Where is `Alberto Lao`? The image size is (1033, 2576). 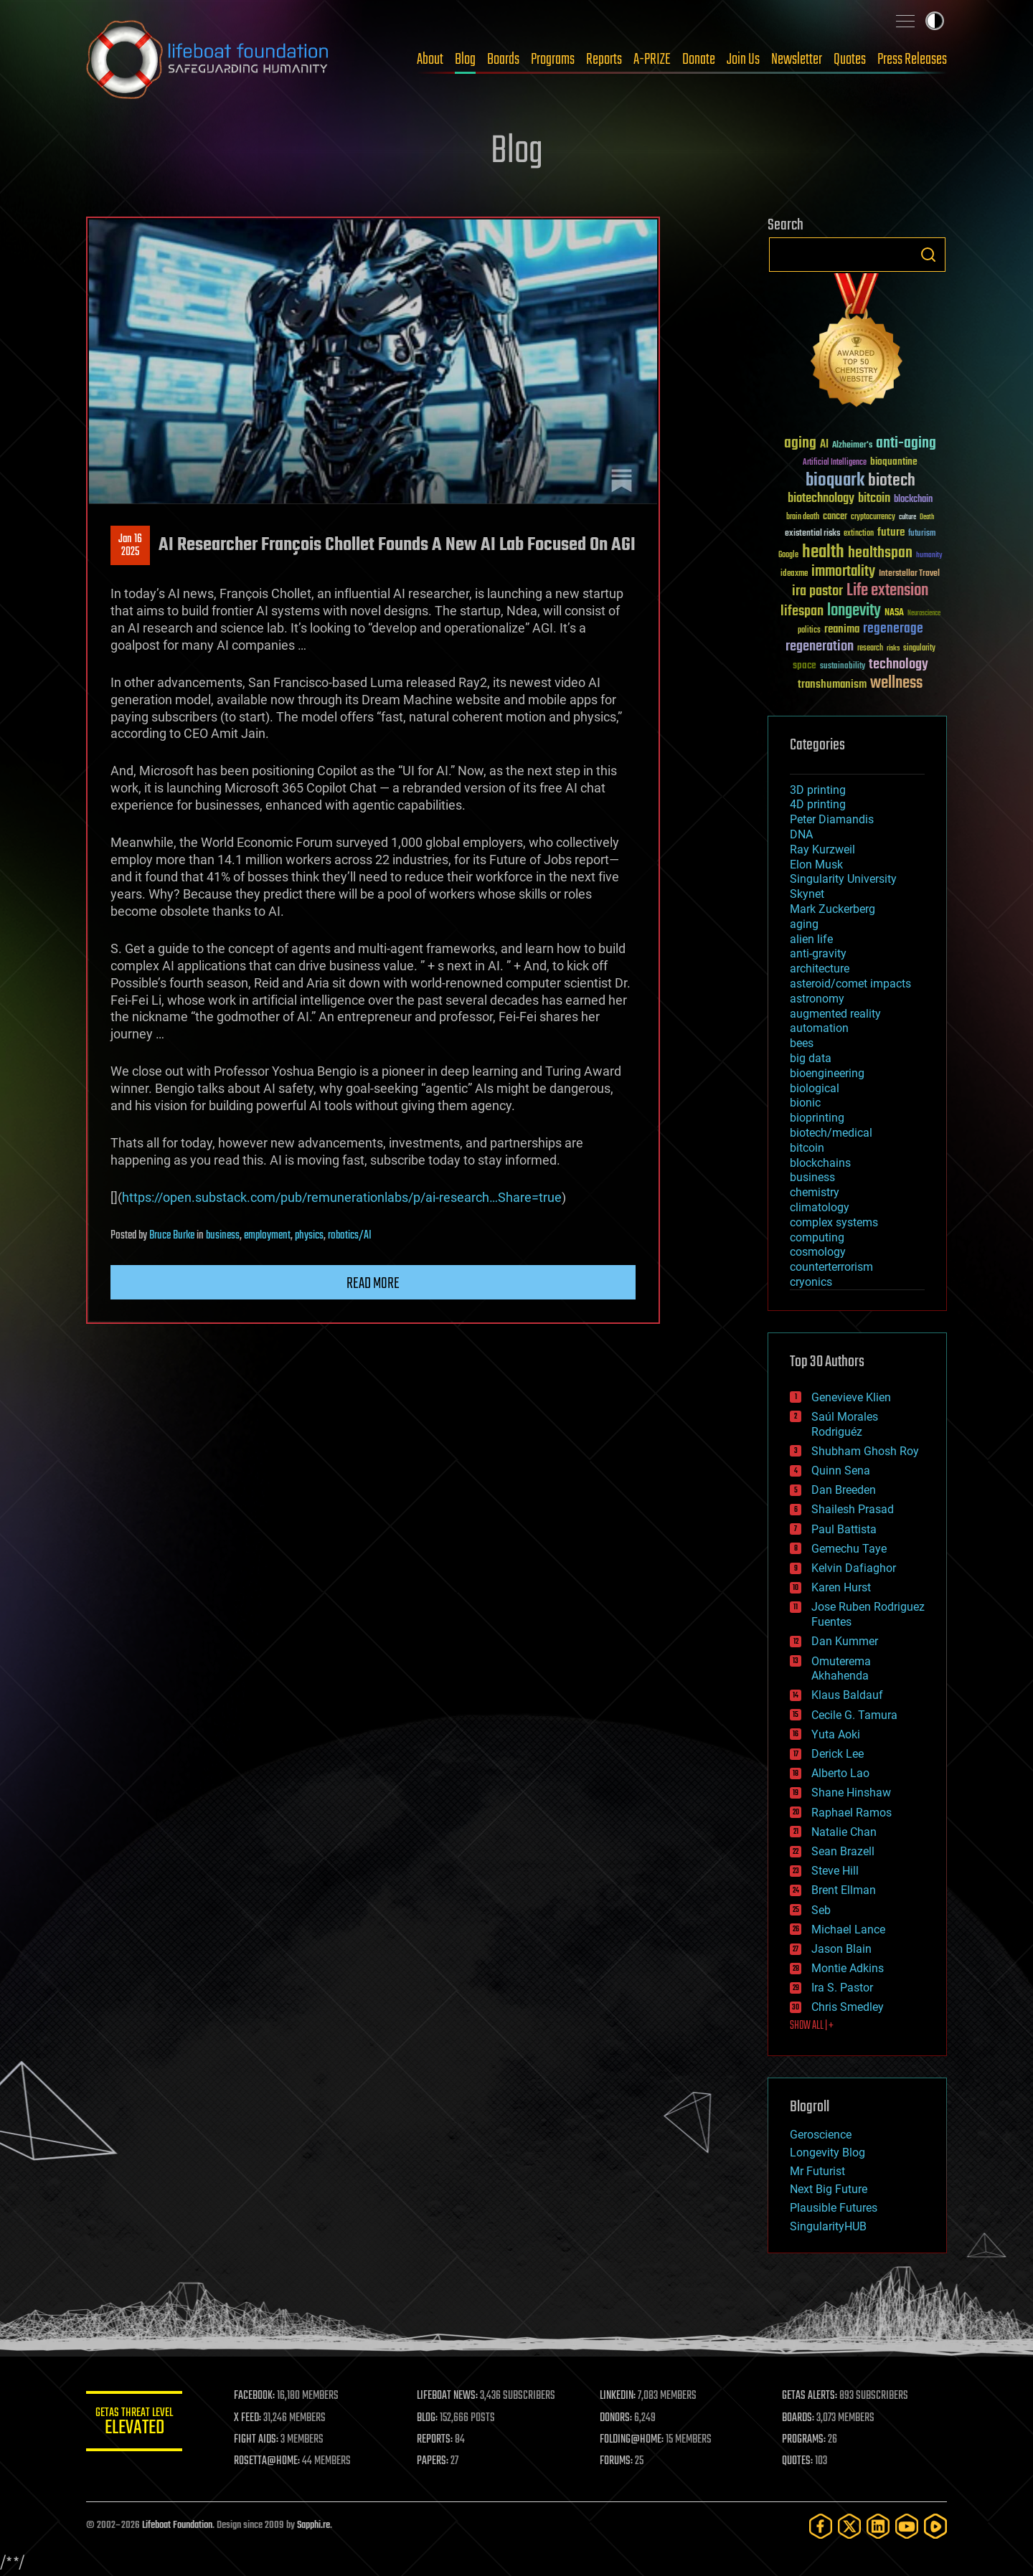 Alberto Lao is located at coordinates (840, 1773).